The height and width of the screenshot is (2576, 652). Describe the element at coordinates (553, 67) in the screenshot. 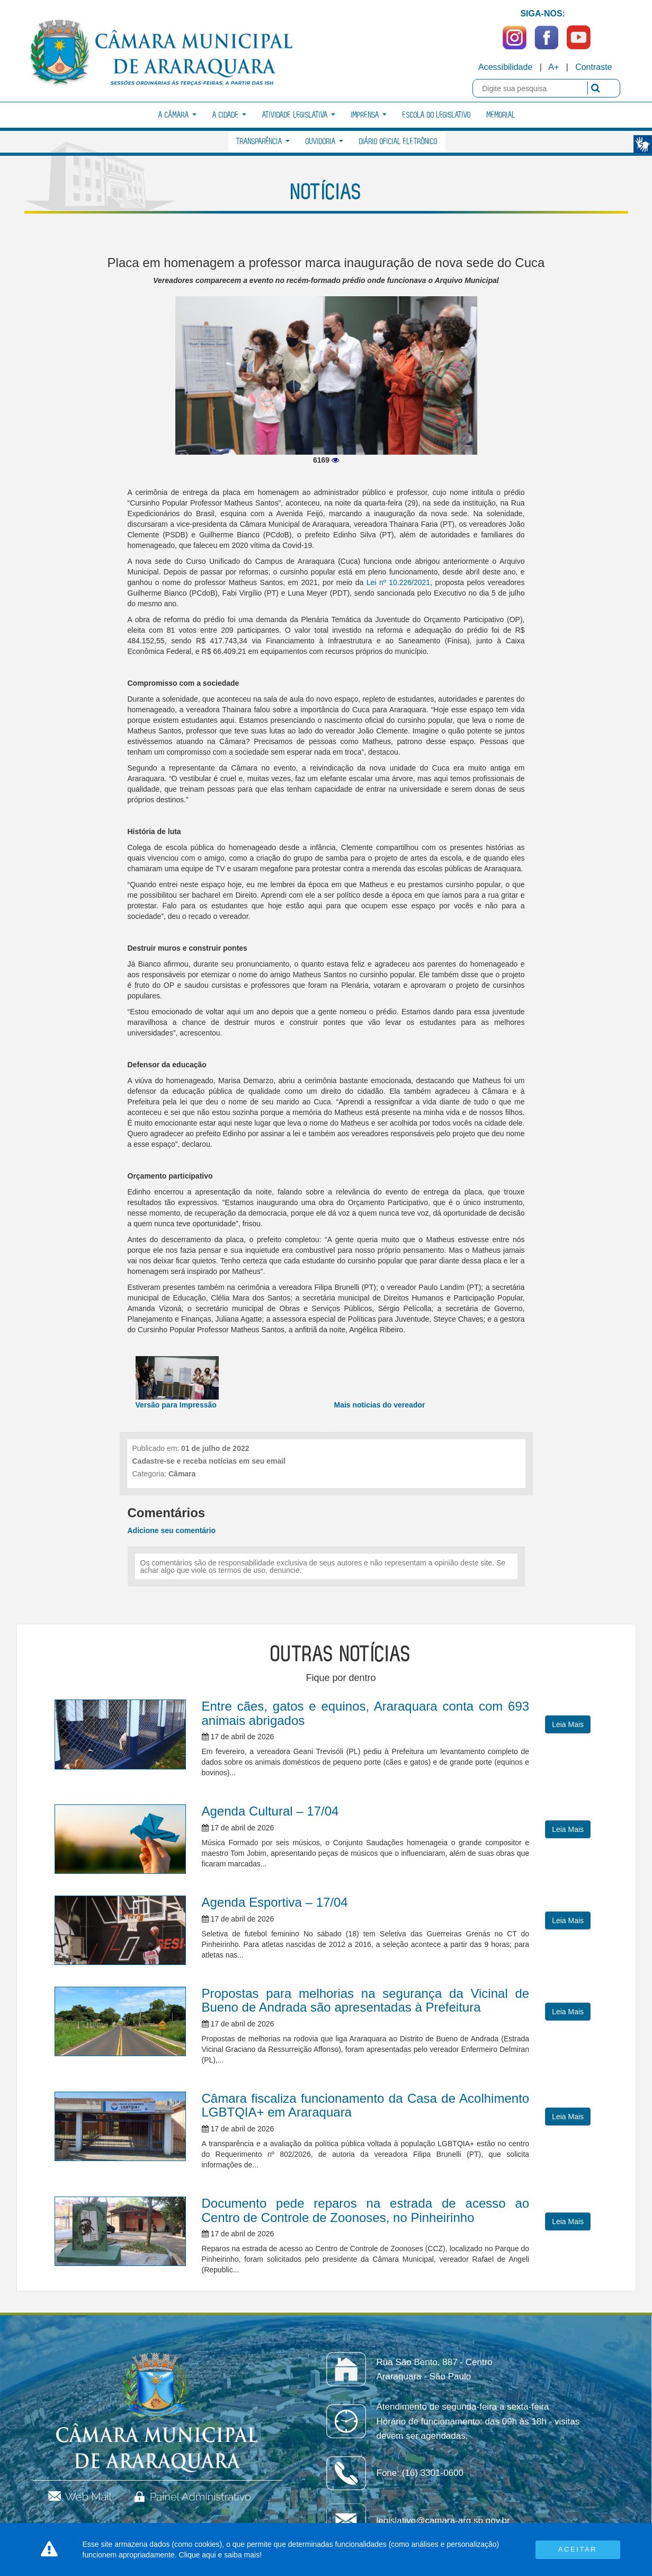

I see `A+ [Increase Font]` at that location.